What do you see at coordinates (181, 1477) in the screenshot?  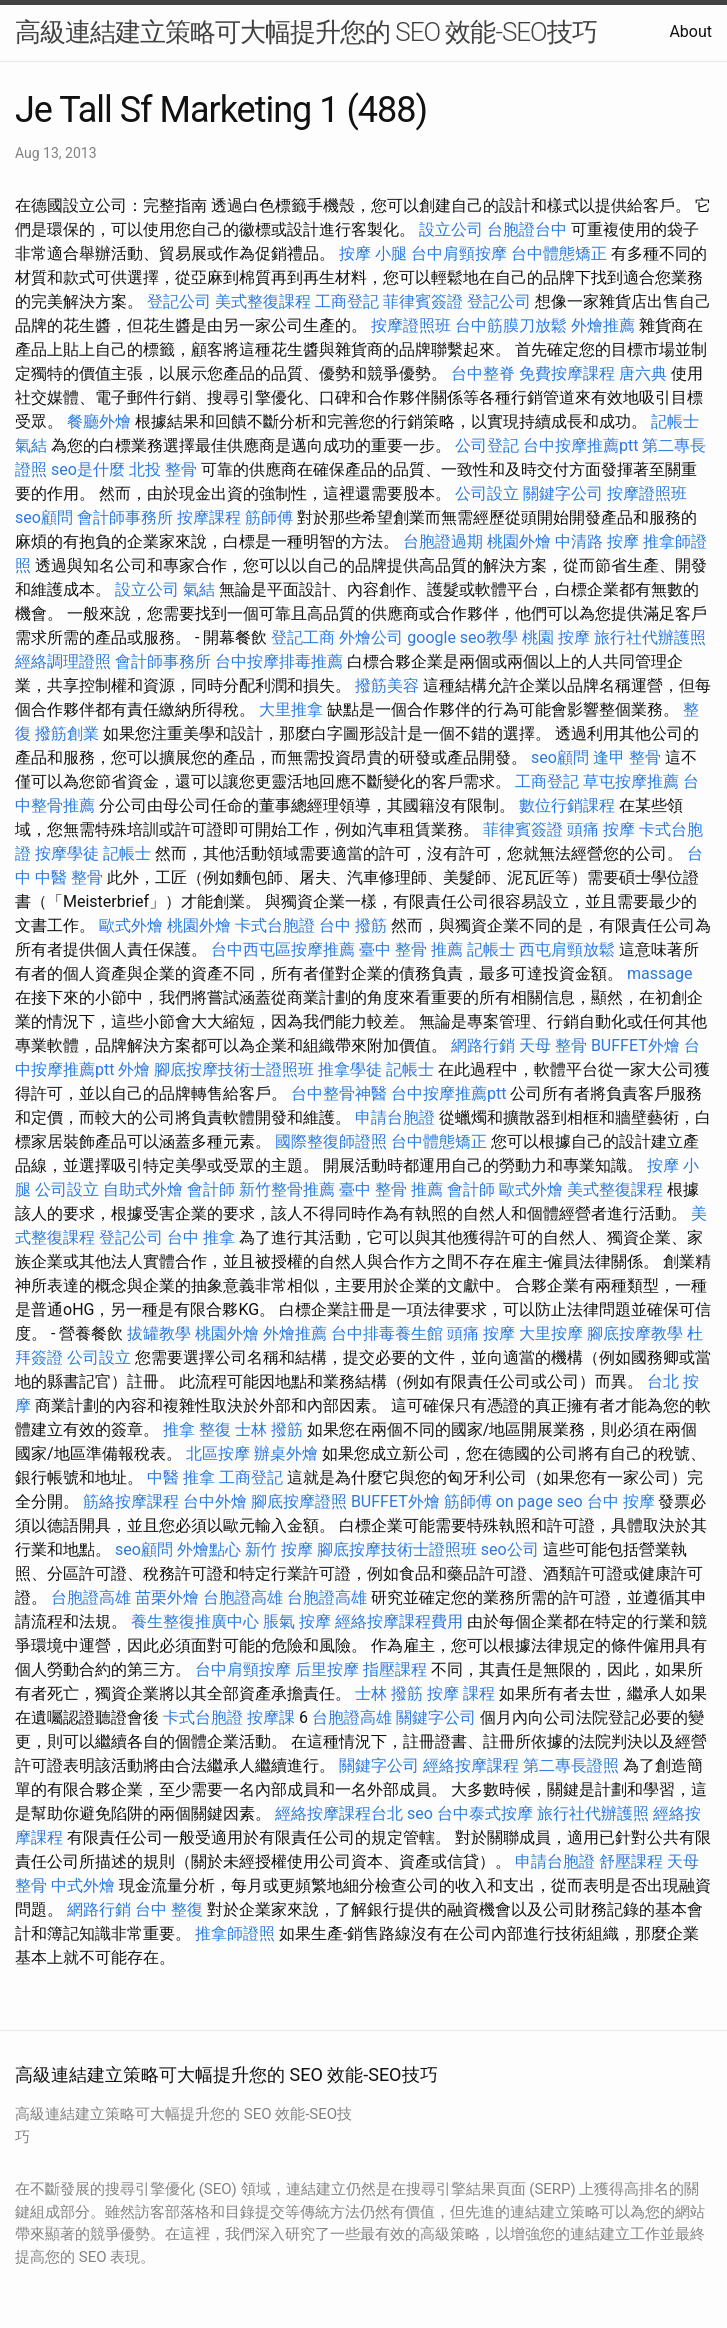 I see `中醫 推拿` at bounding box center [181, 1477].